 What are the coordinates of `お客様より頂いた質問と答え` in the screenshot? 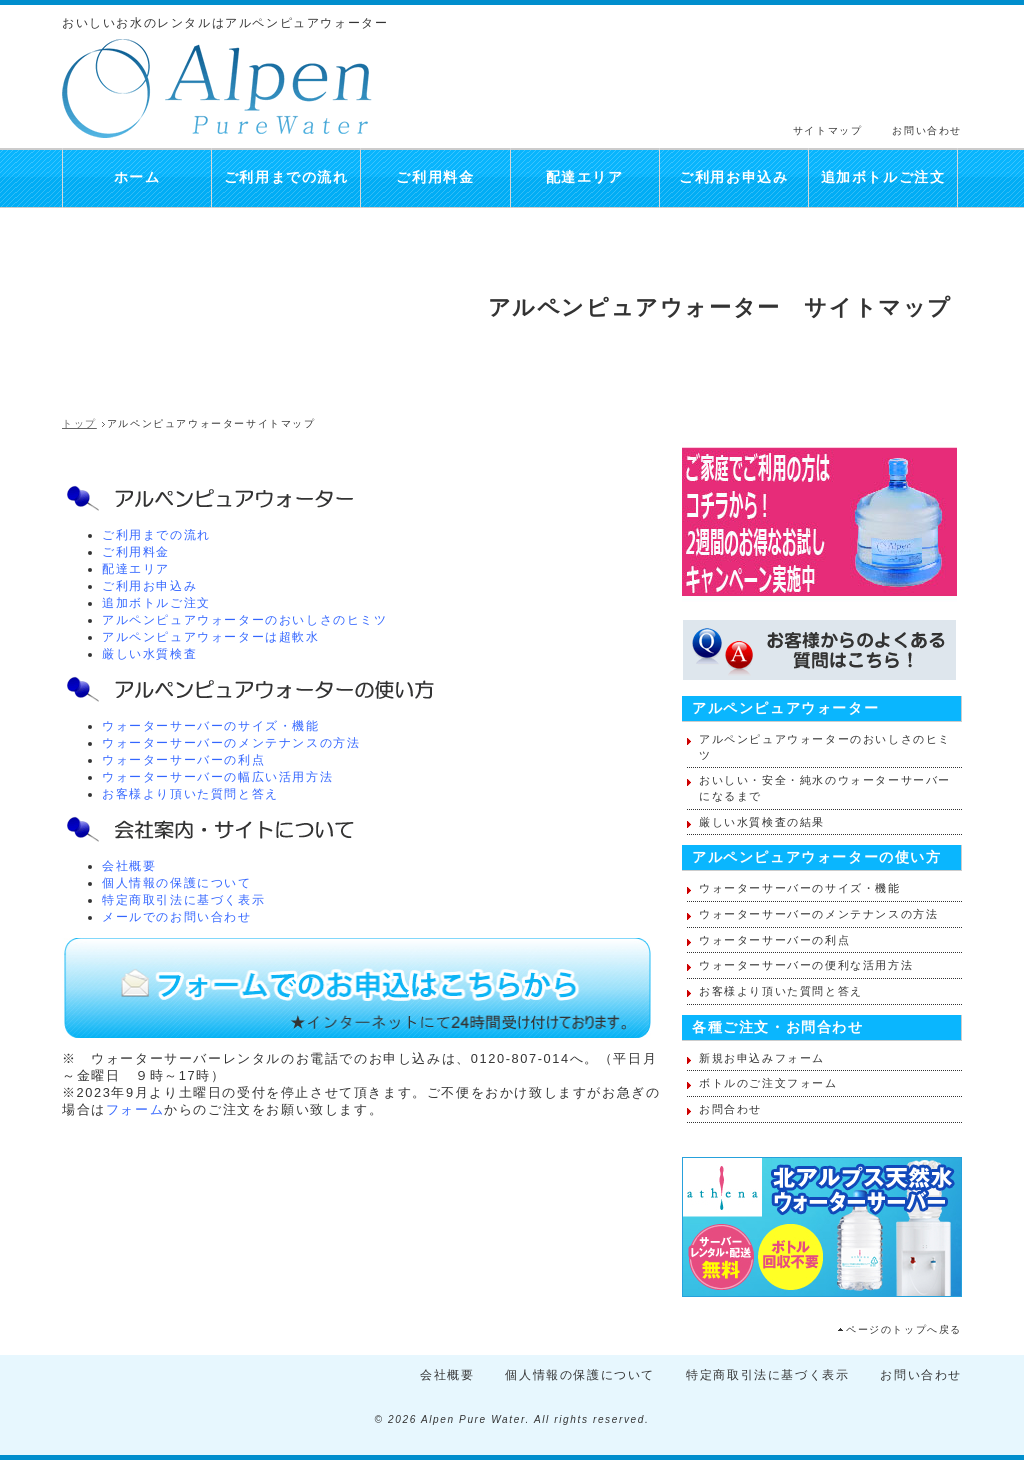 It's located at (190, 794).